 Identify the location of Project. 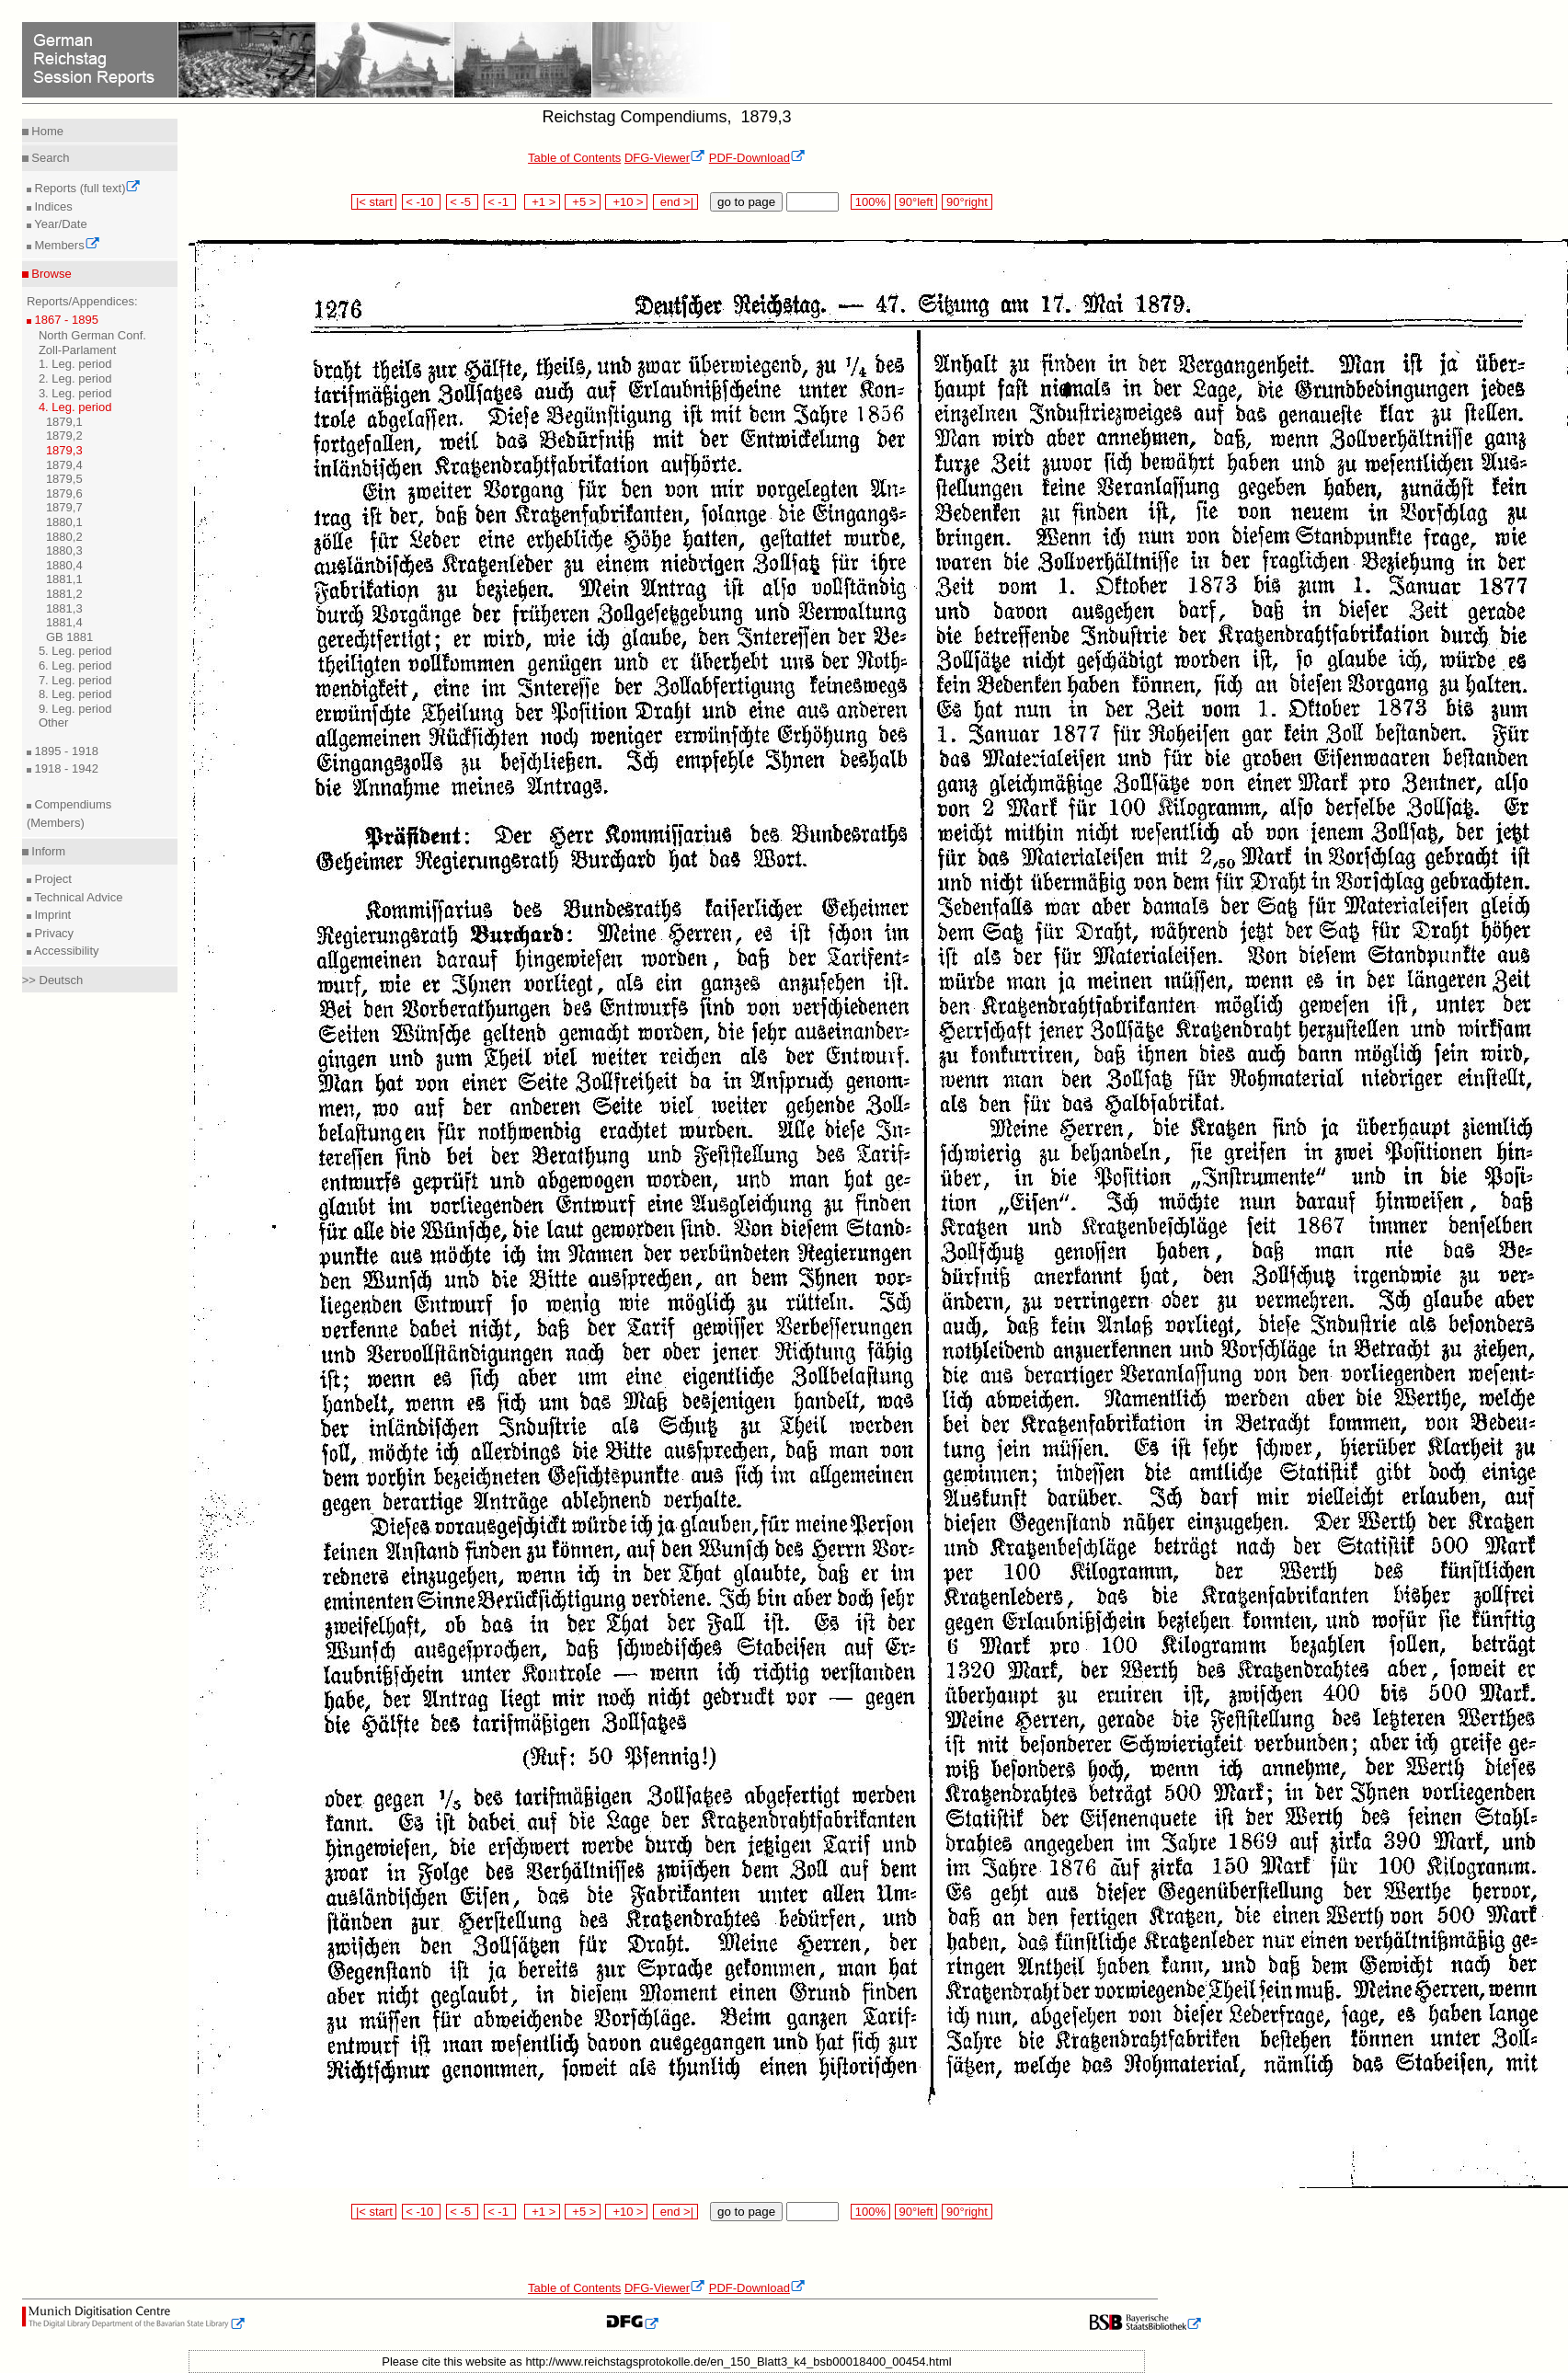
(51, 879).